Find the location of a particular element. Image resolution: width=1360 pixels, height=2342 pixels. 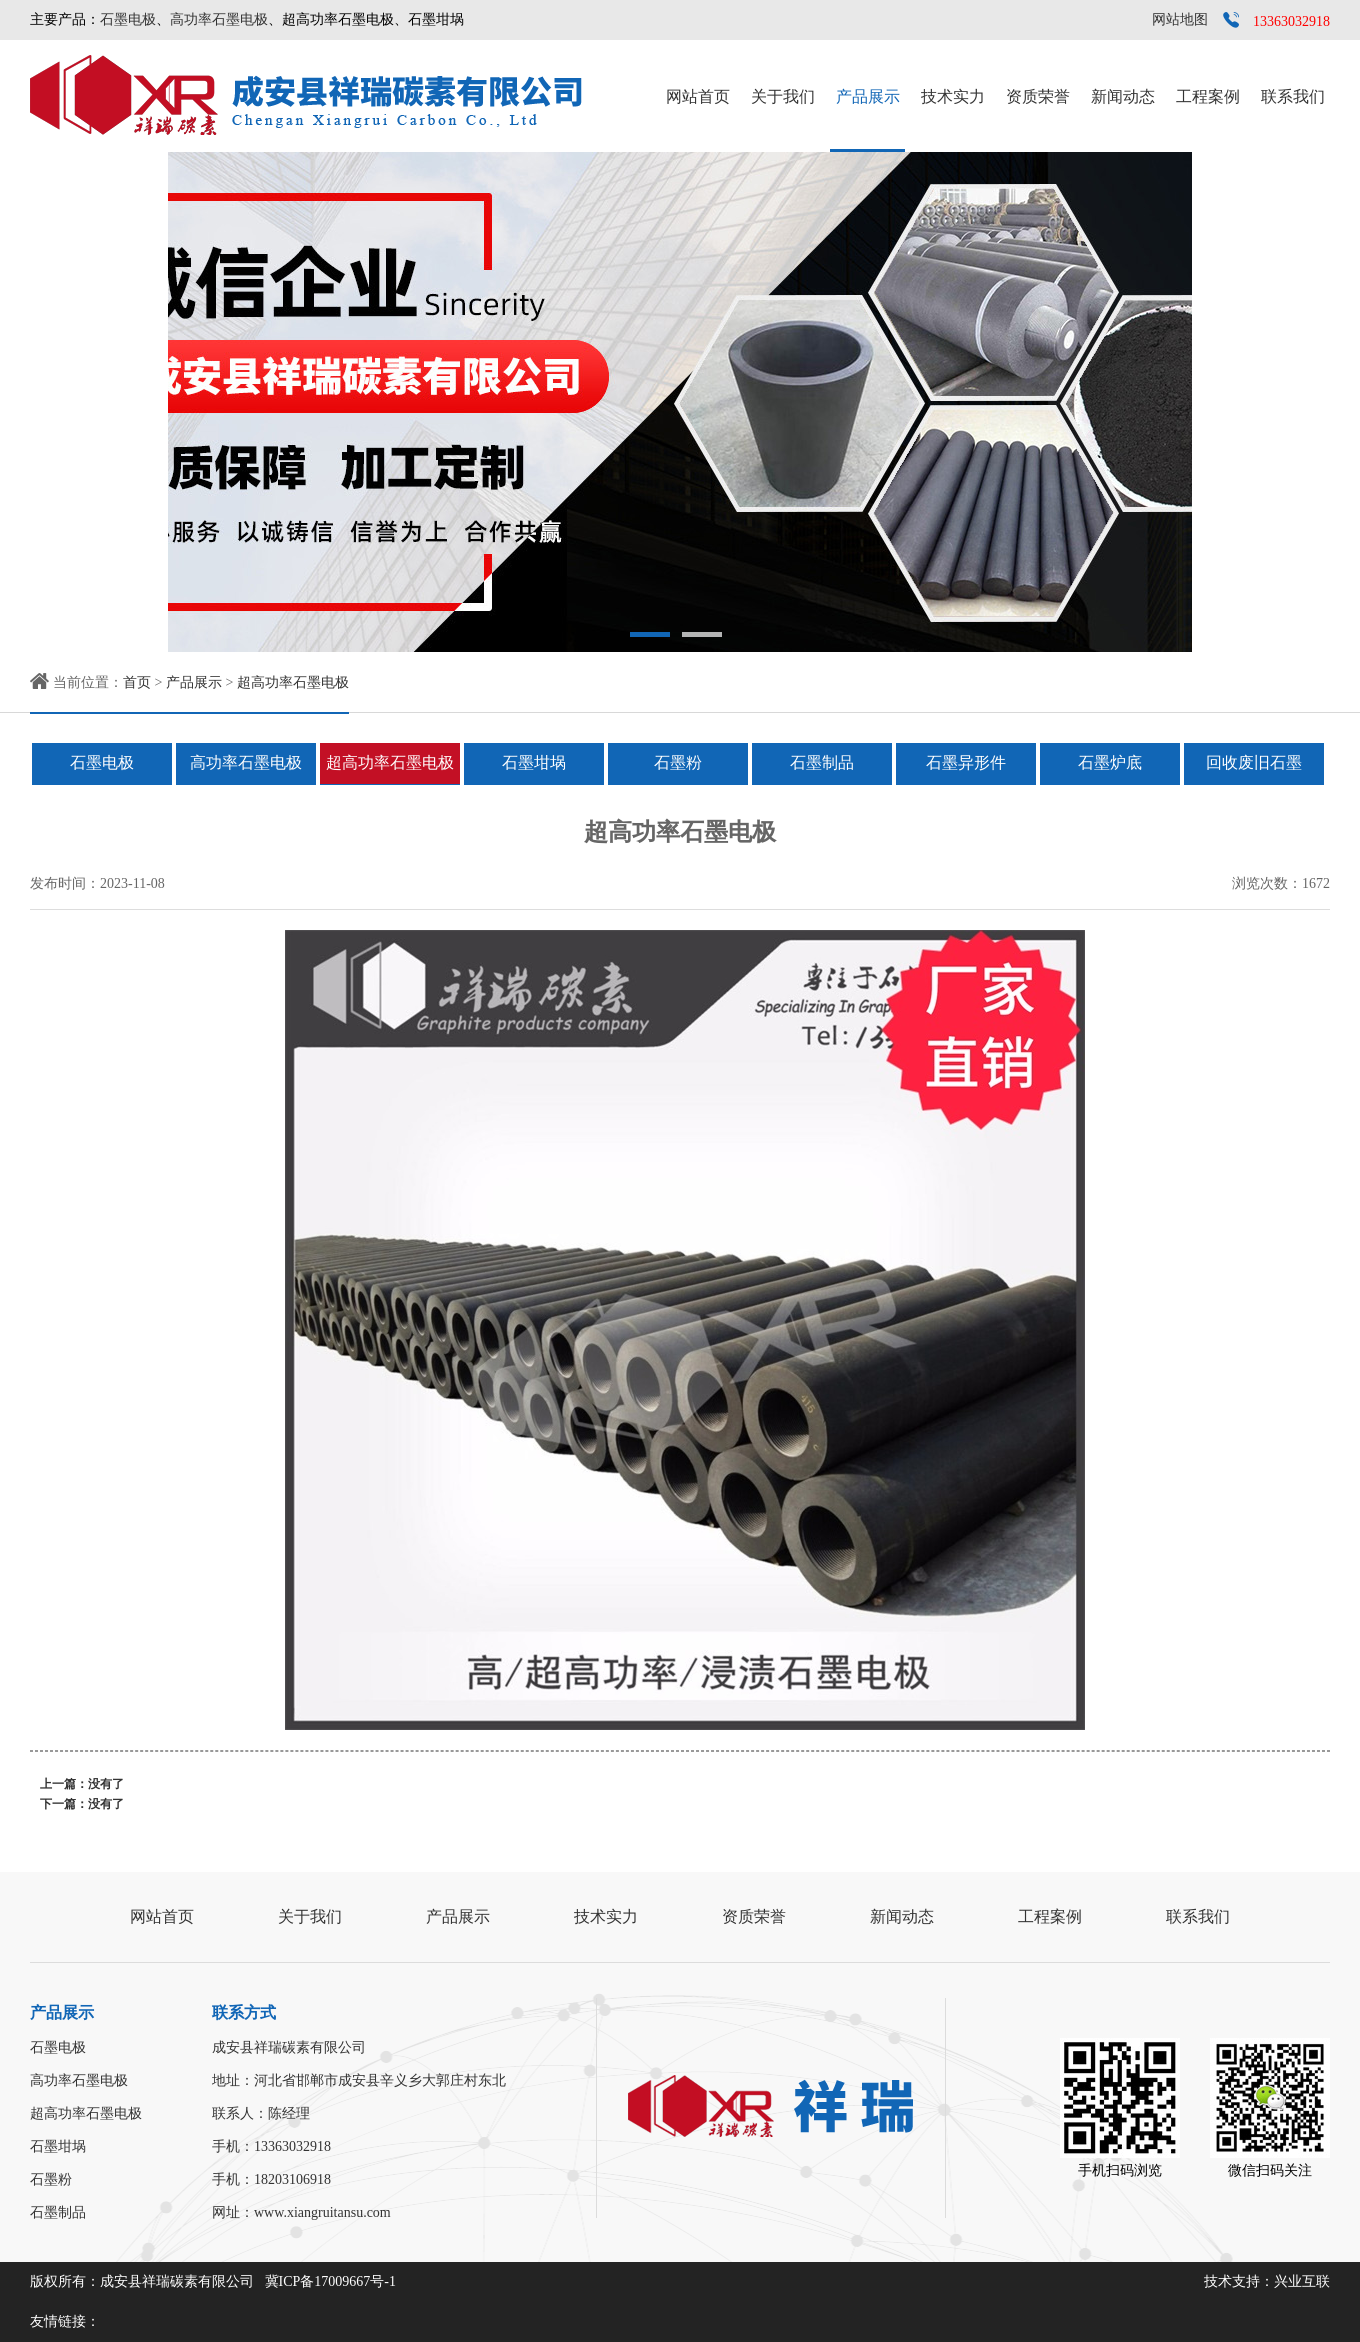

高功率石墨电极 is located at coordinates (219, 19).